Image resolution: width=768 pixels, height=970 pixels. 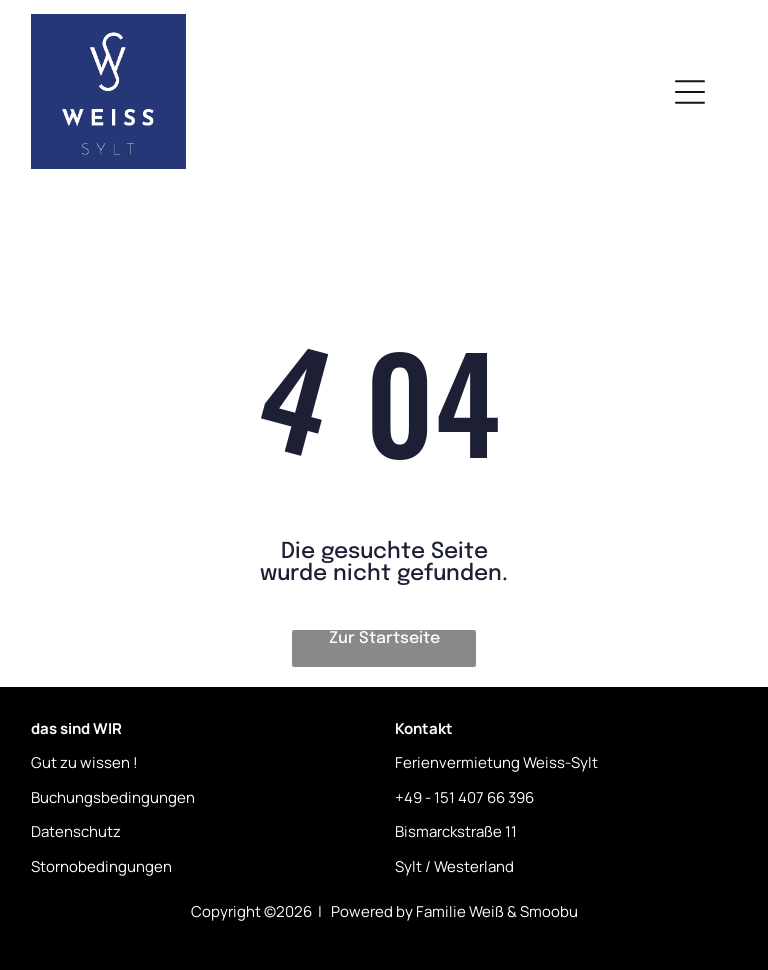 I want to click on Zur Startseite, so click(x=384, y=638).